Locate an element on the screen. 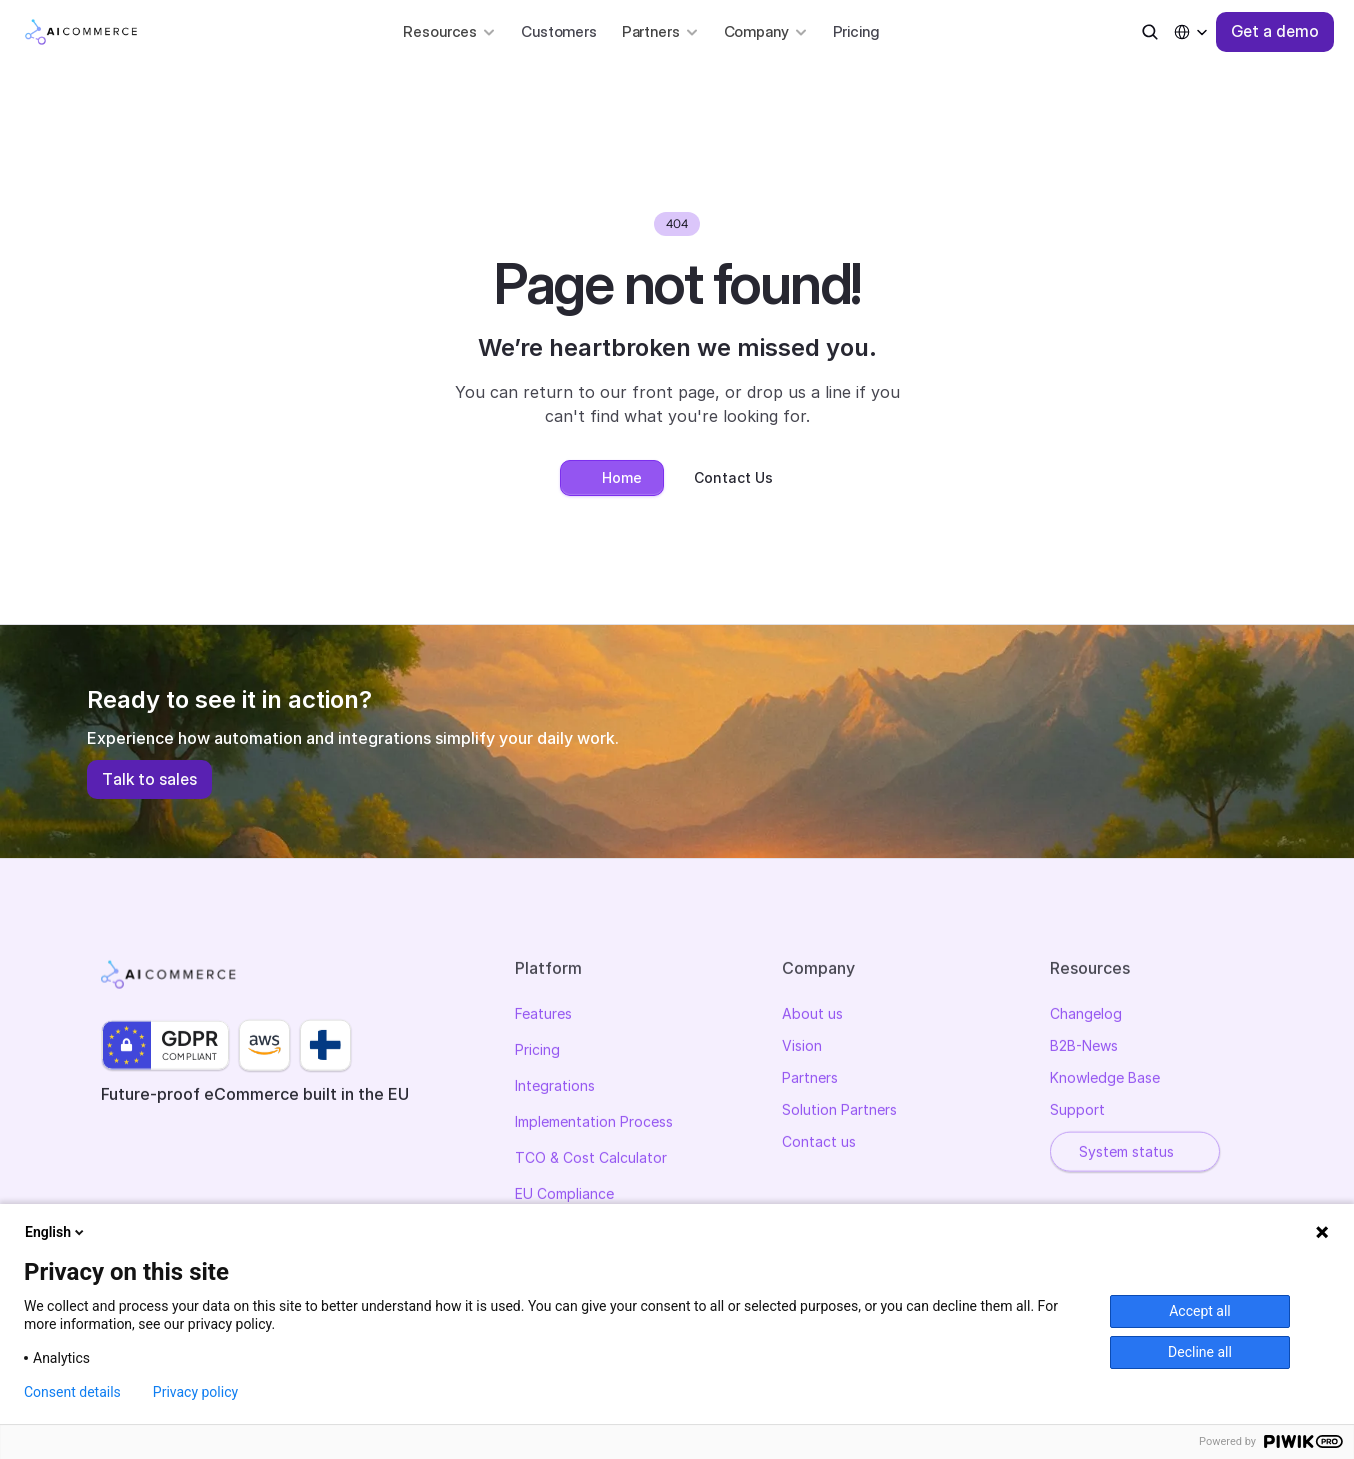  Support is located at coordinates (1077, 1111).